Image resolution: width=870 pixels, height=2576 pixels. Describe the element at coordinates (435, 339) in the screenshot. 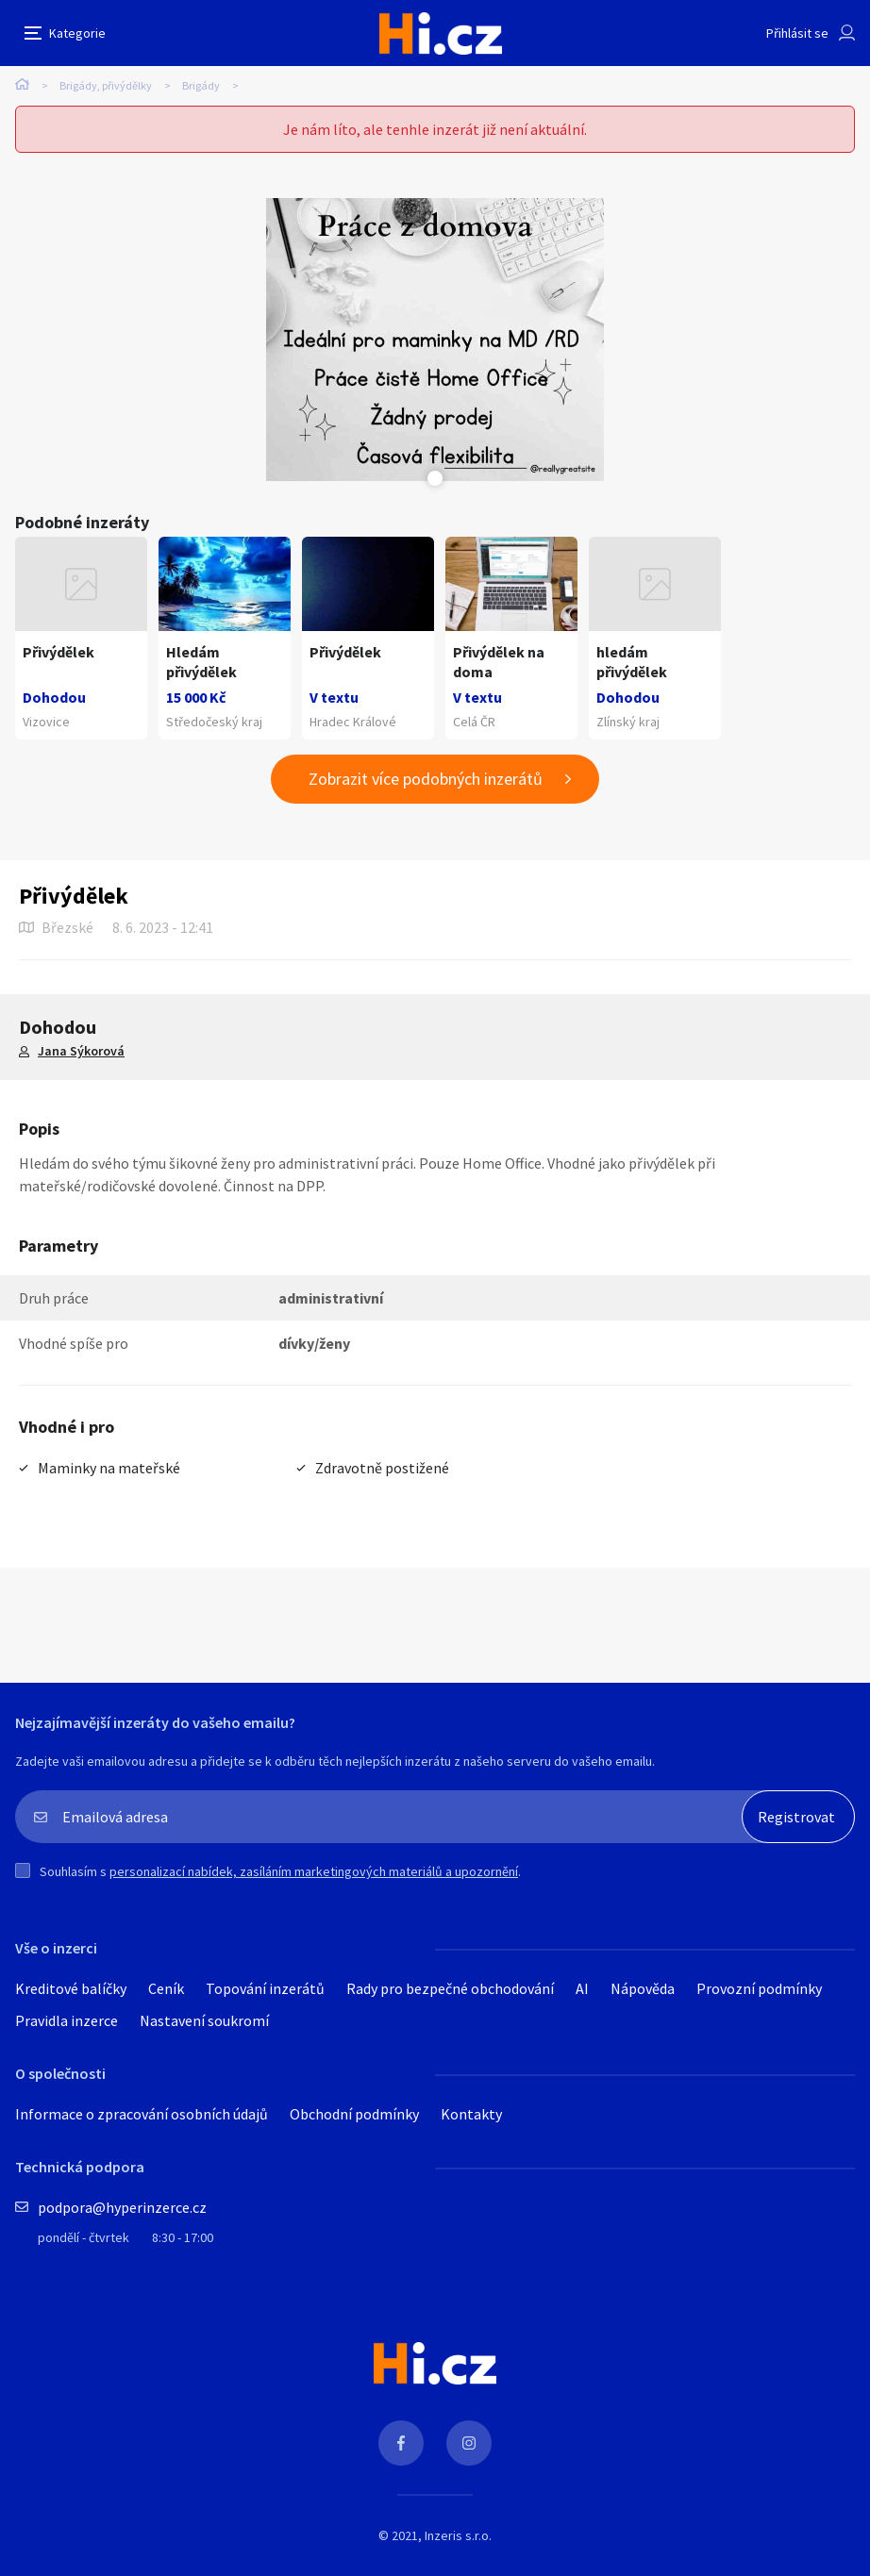

I see `[tabpanel]` at that location.